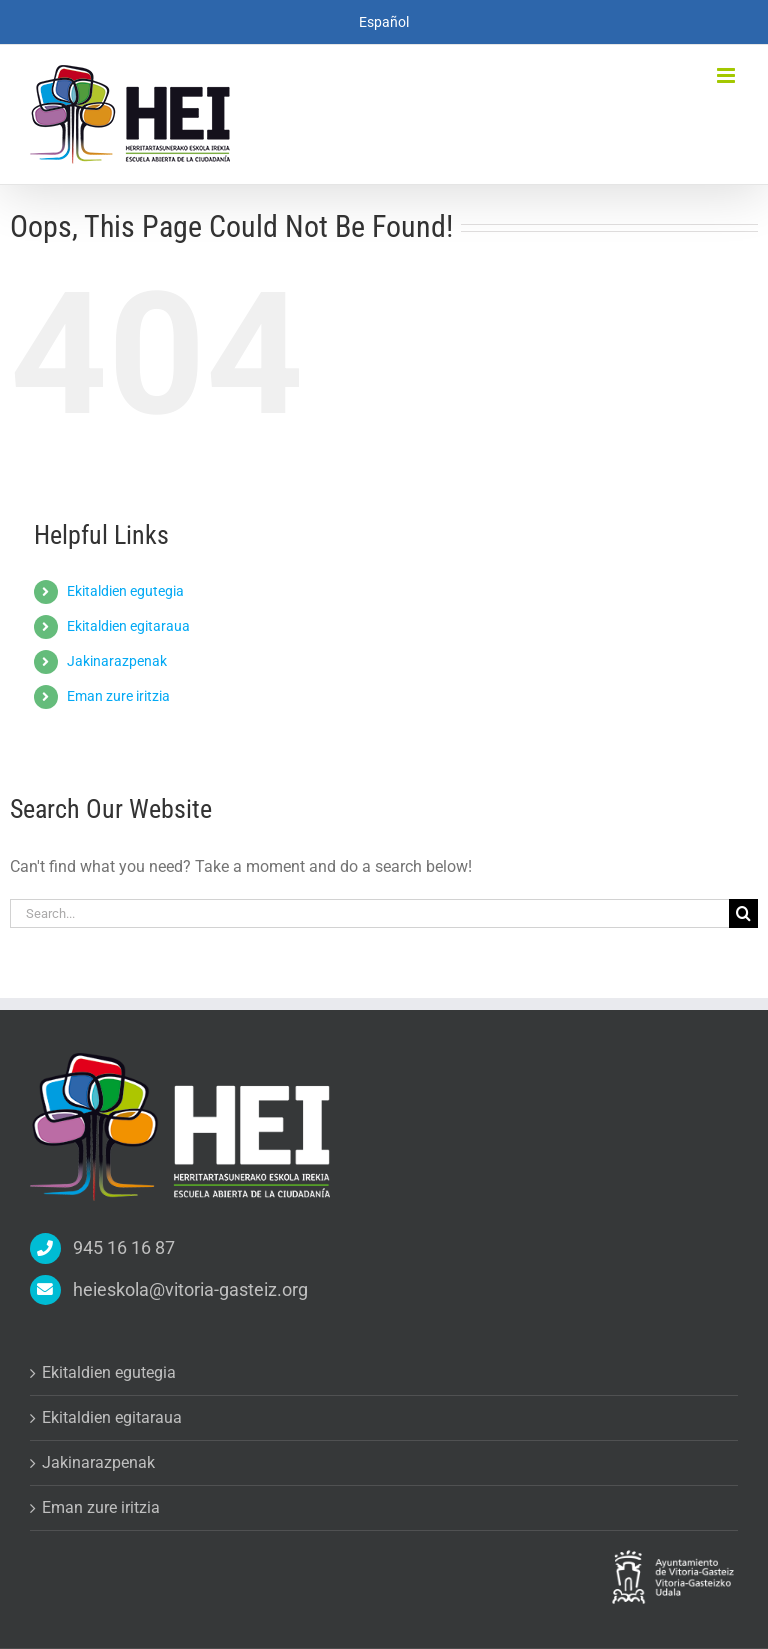 Image resolution: width=768 pixels, height=1649 pixels. I want to click on Ekitaldien egitaraua, so click(128, 626).